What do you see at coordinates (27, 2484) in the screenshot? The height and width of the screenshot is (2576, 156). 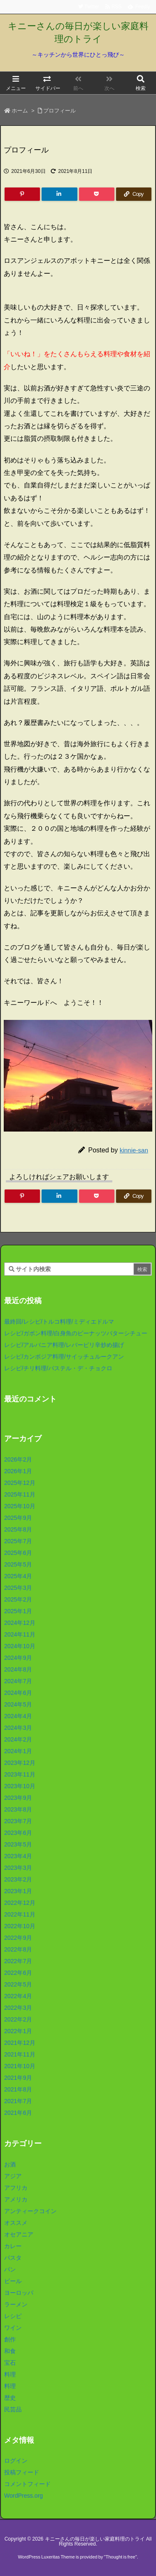 I see `コメントフィード` at bounding box center [27, 2484].